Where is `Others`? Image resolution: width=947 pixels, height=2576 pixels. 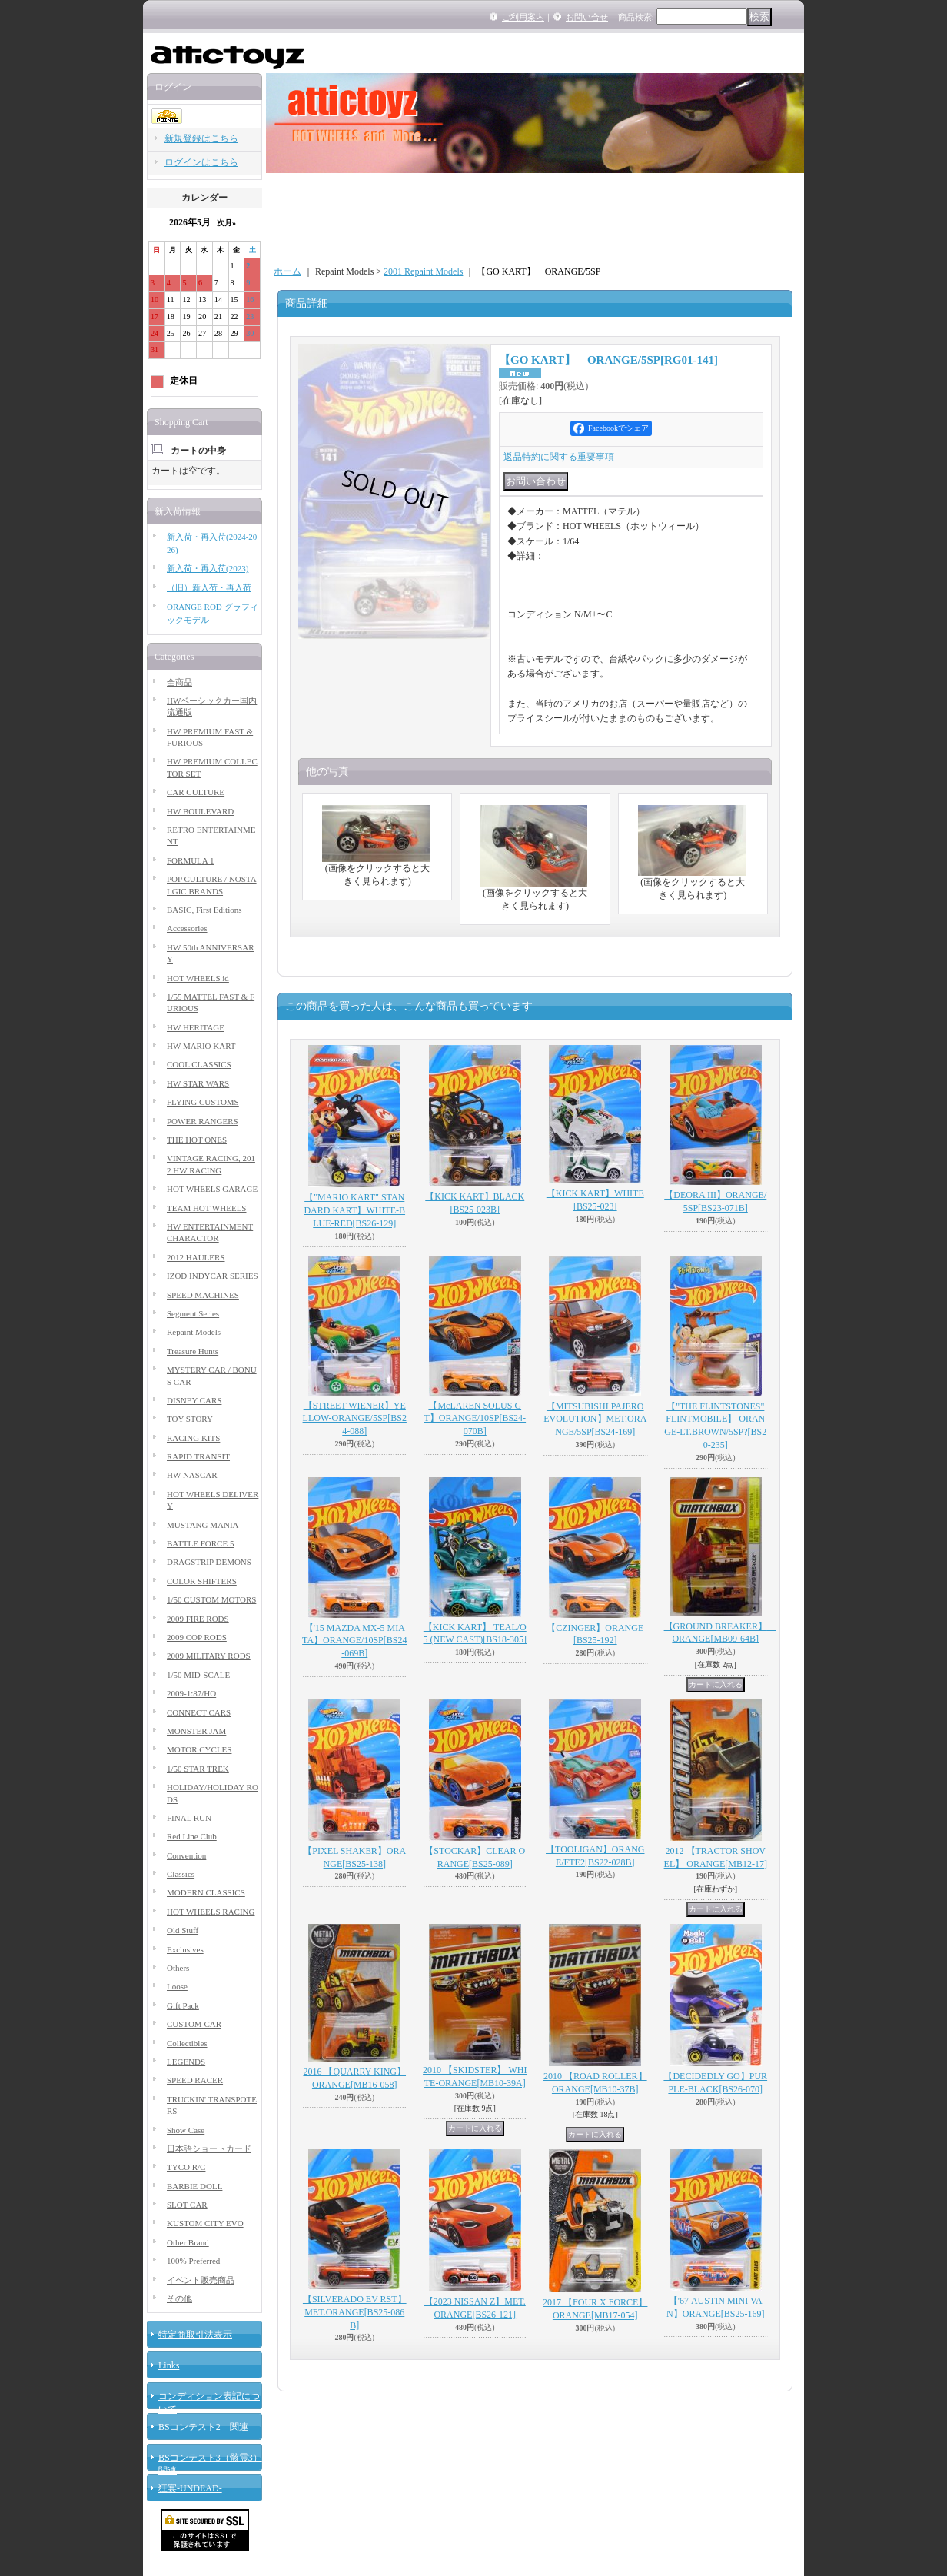 Others is located at coordinates (178, 1967).